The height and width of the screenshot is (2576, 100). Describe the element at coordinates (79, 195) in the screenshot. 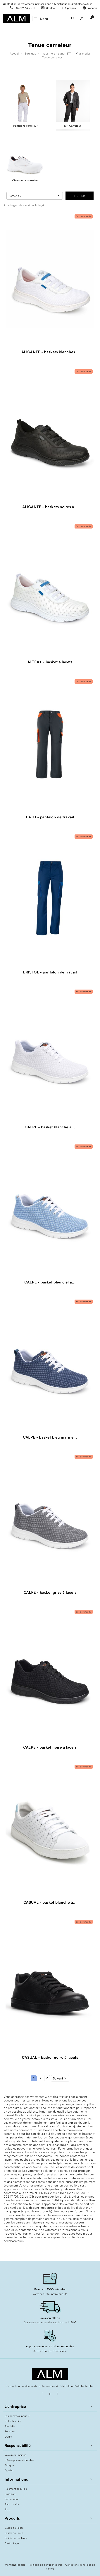

I see `Filtrer` at that location.